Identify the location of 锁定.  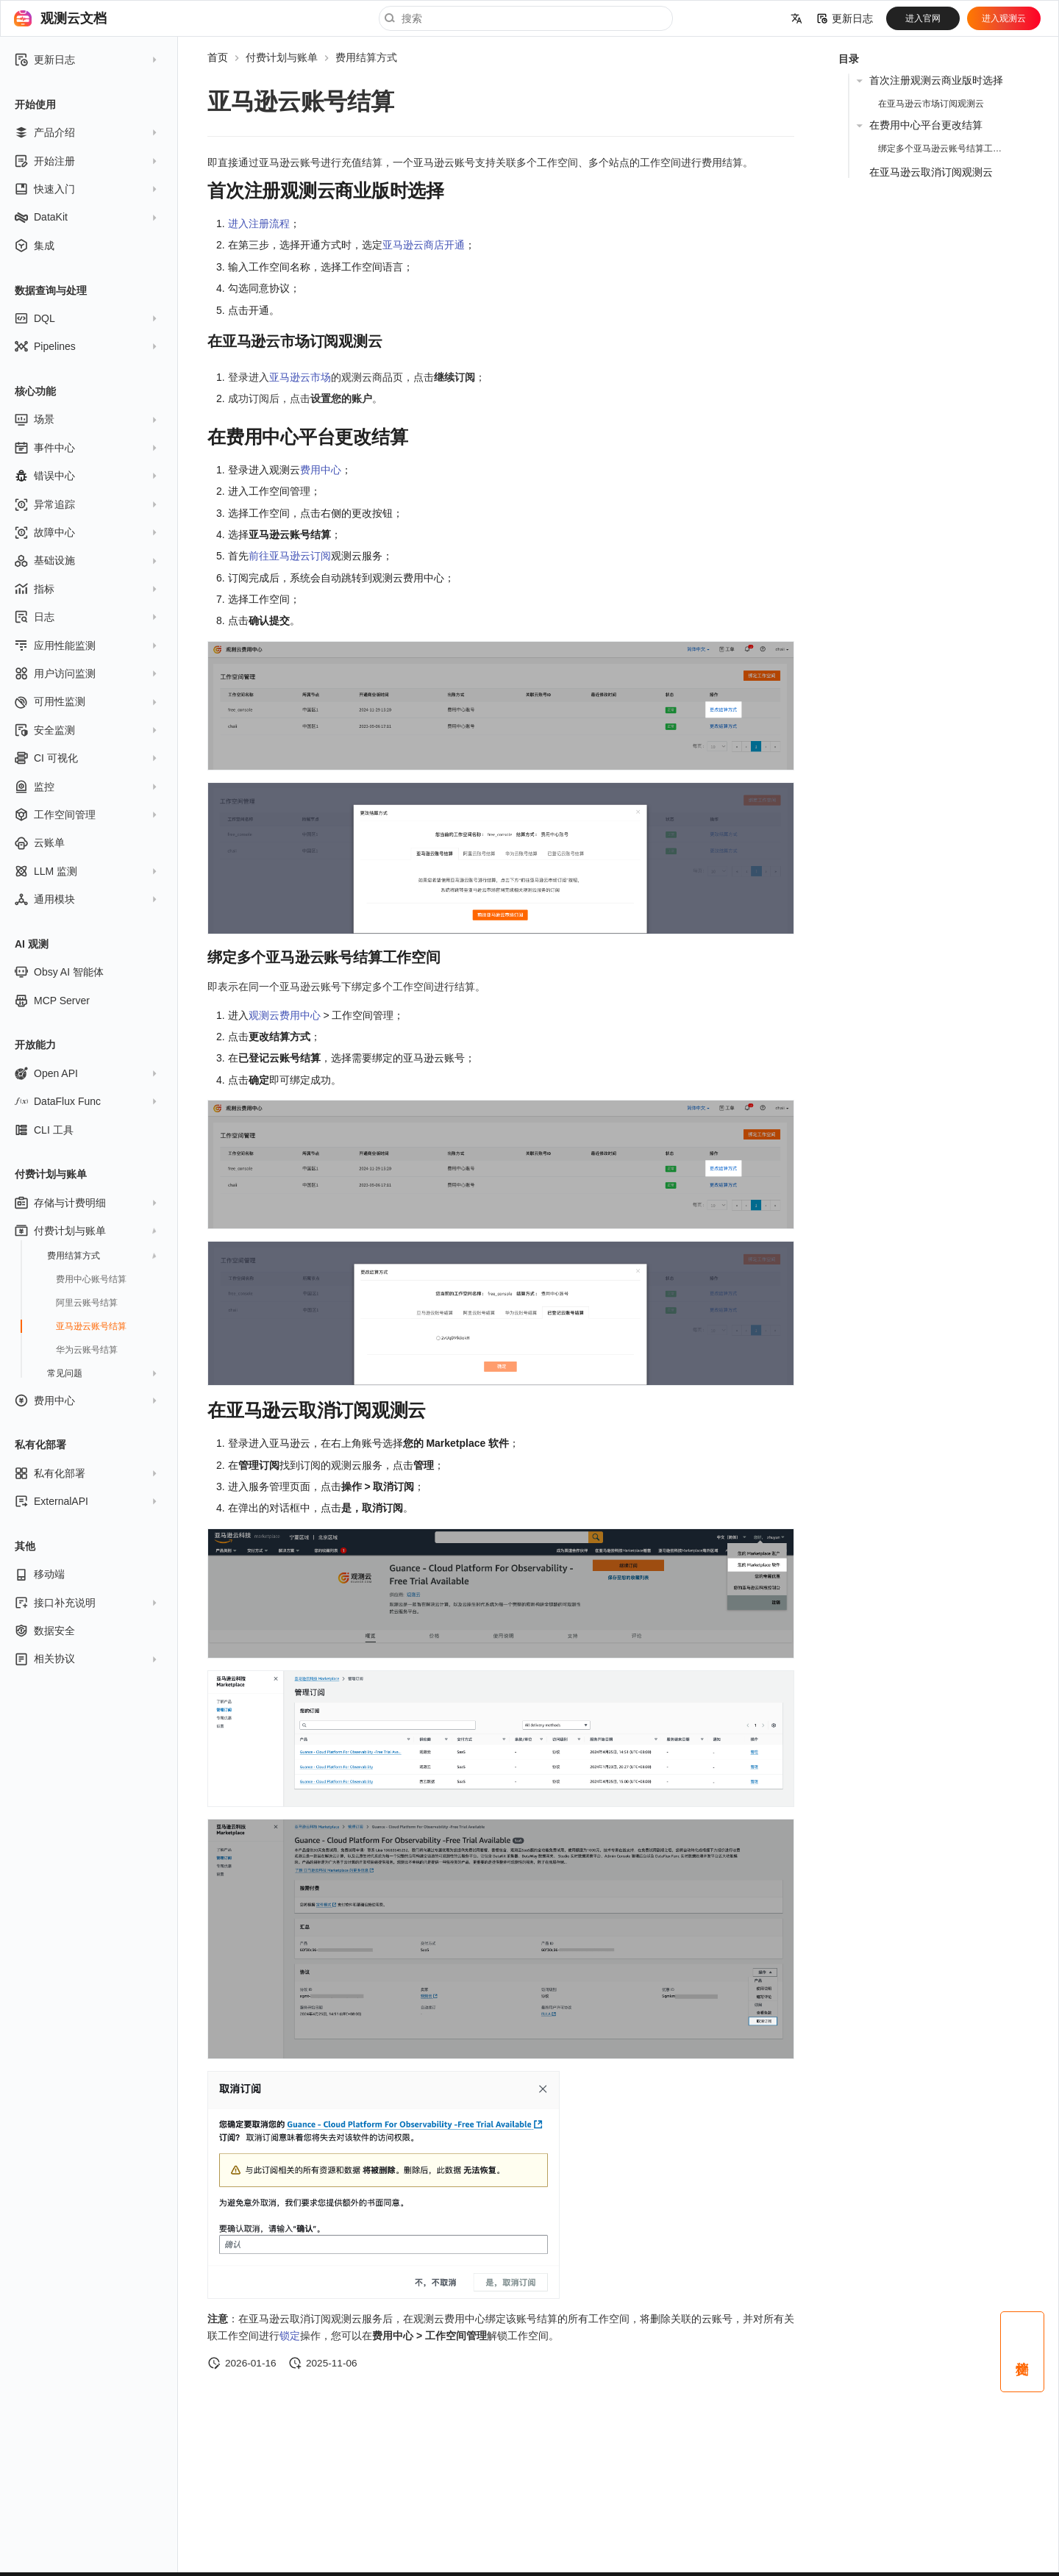
(289, 2335).